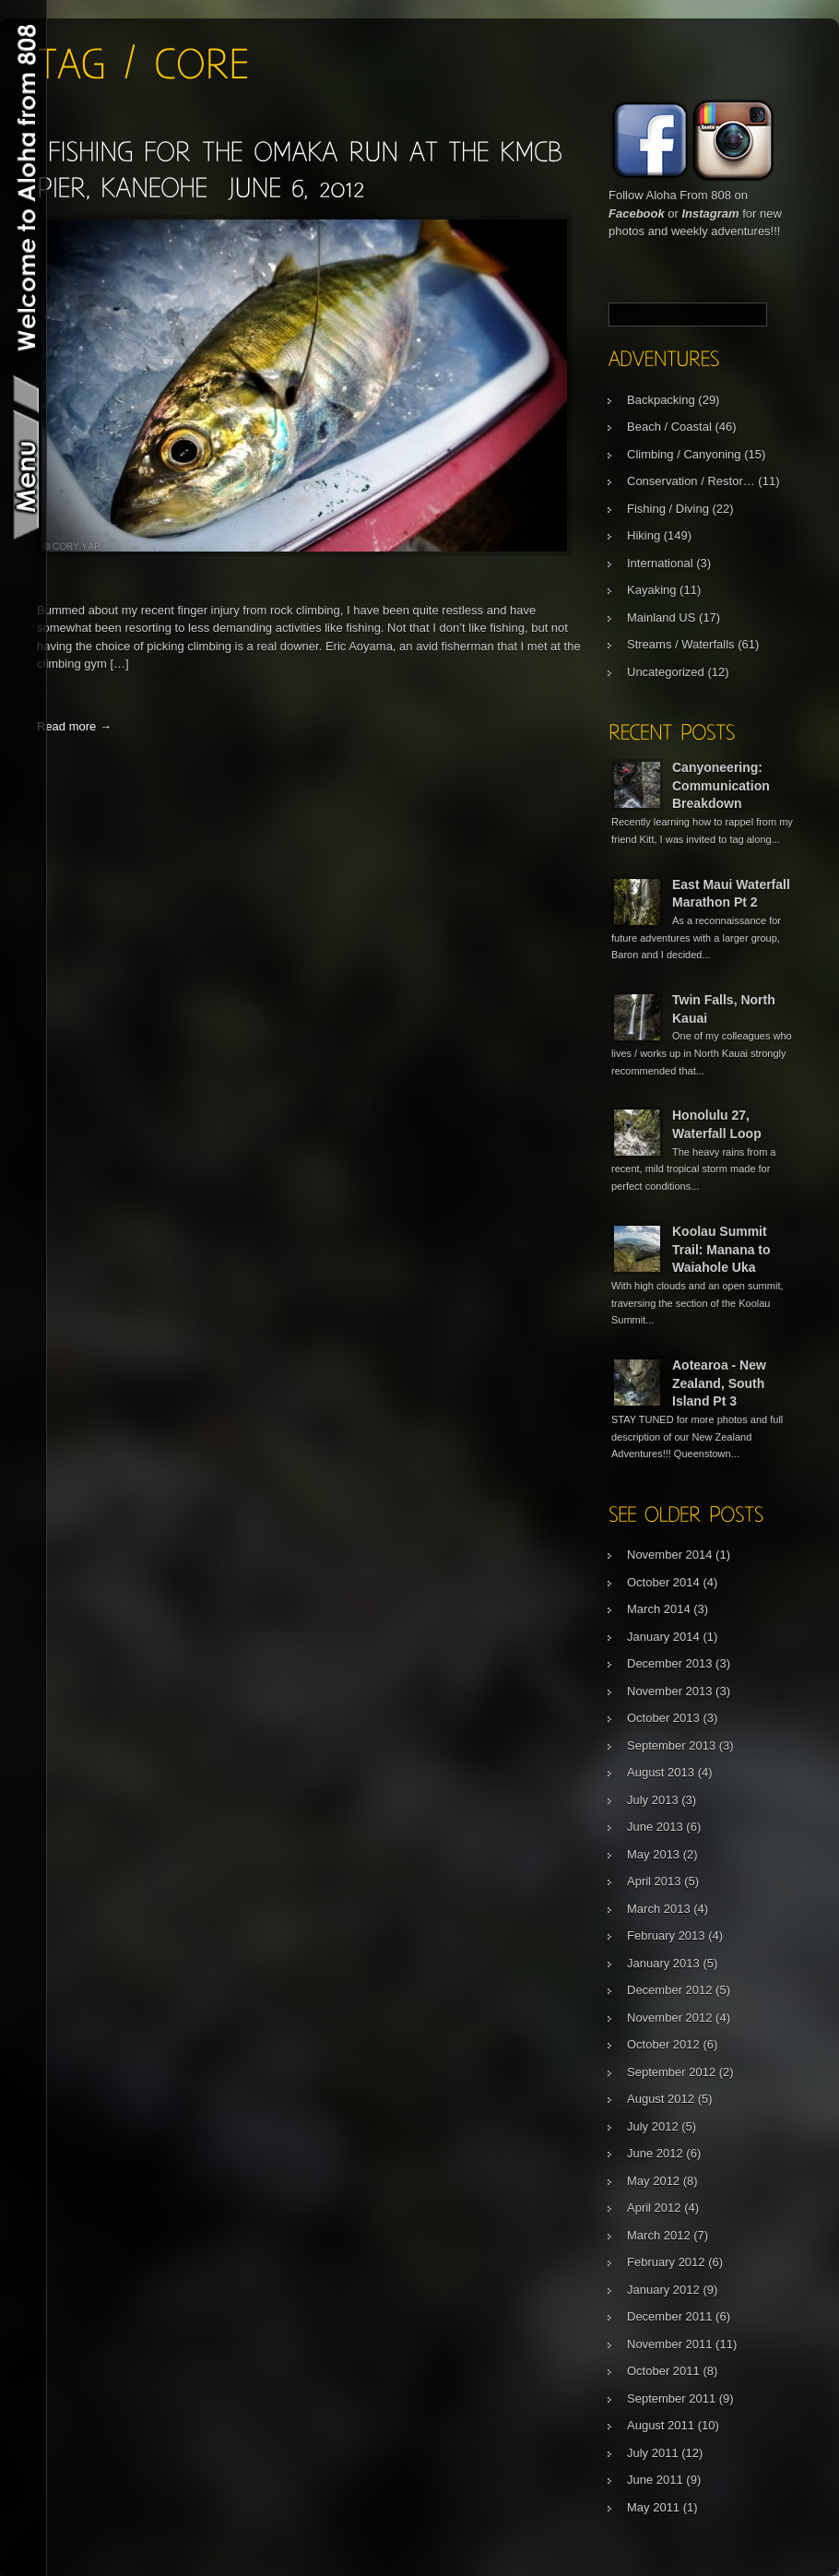  Describe the element at coordinates (670, 1990) in the screenshot. I see `December 2012` at that location.